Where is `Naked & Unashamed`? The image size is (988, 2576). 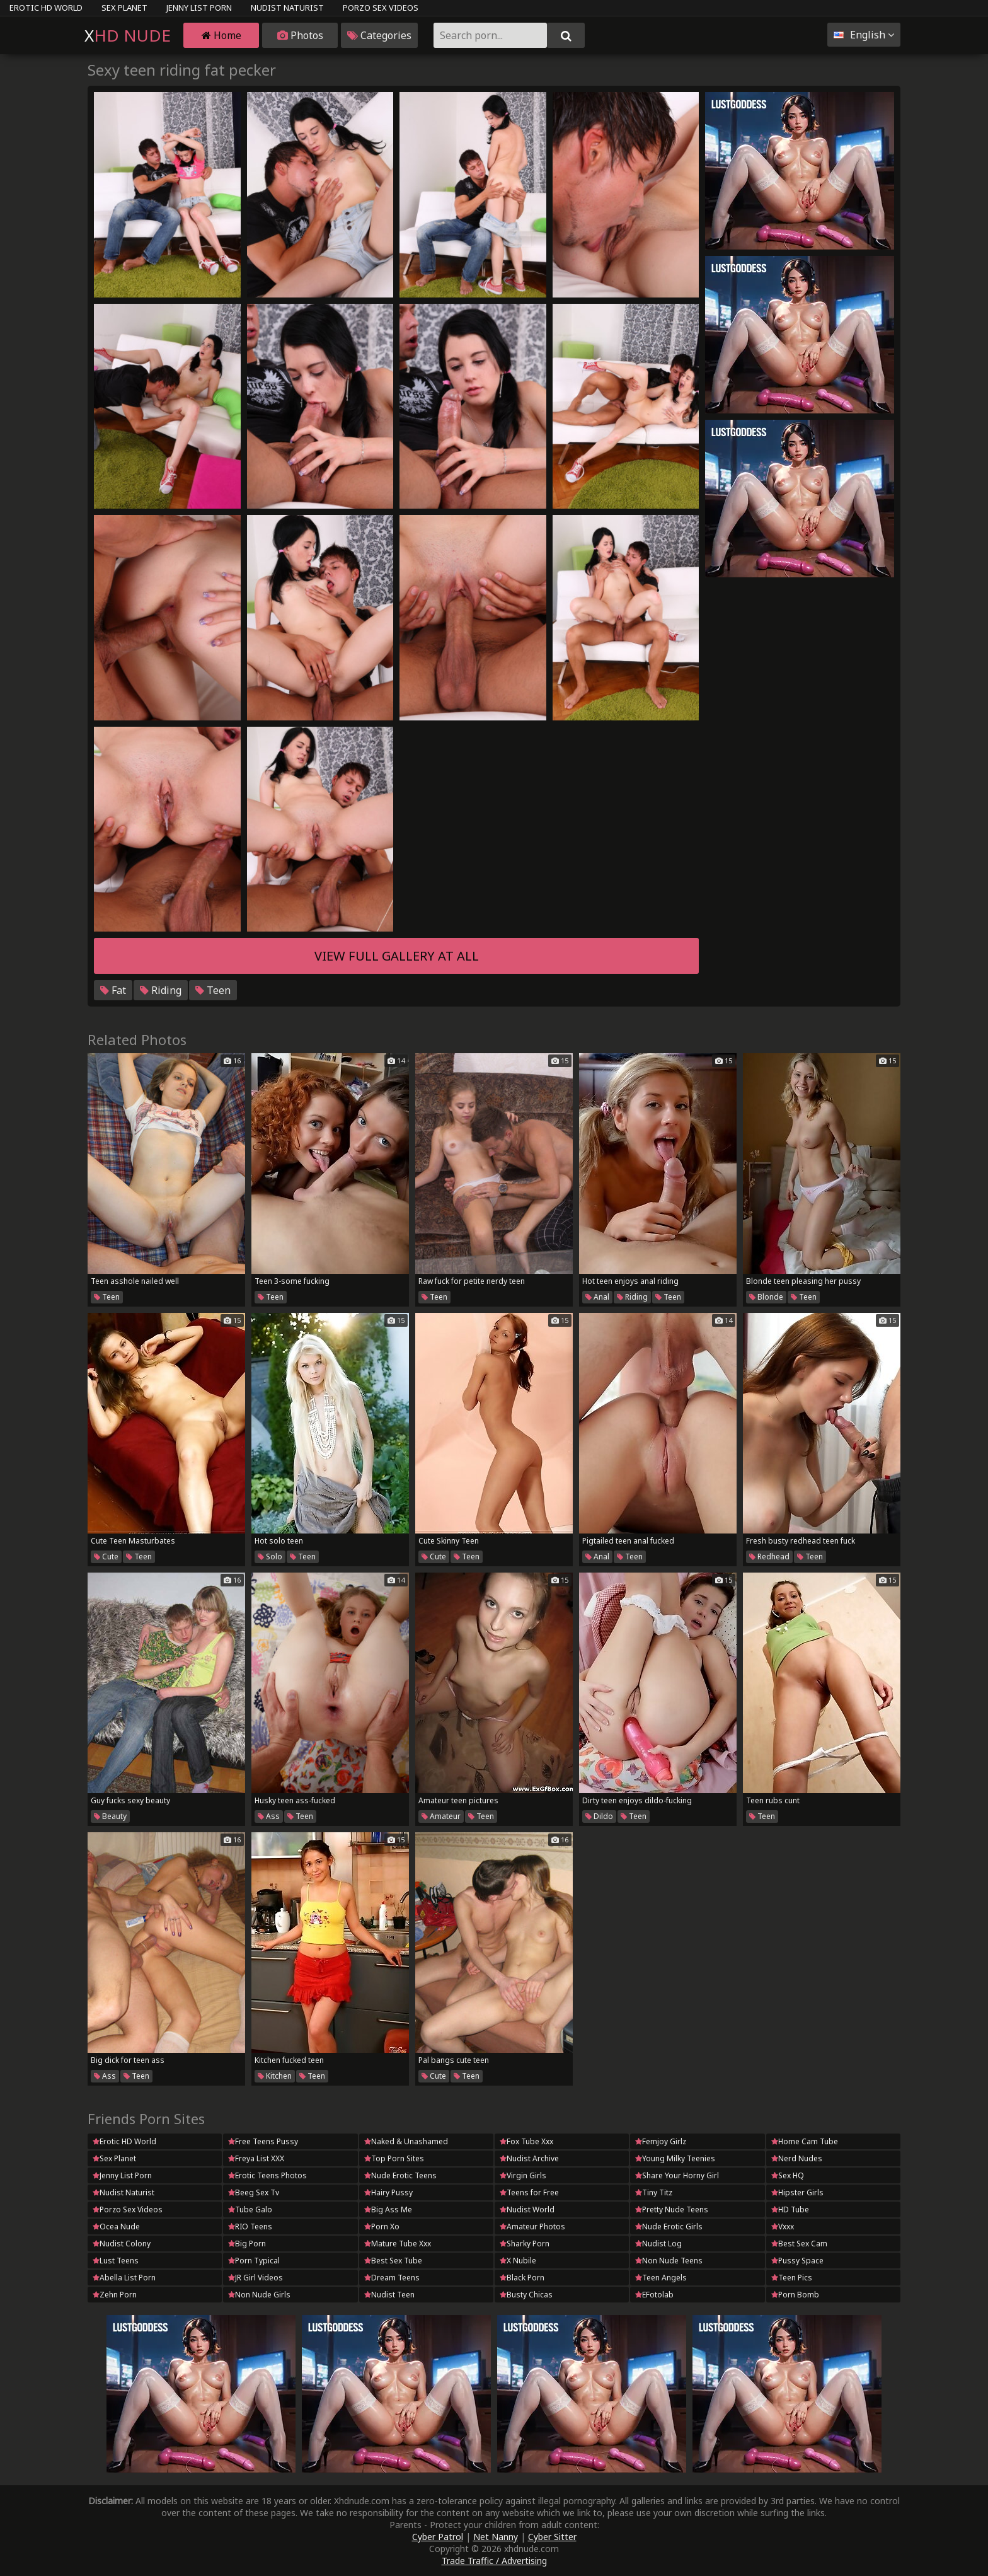
Naked & Unashamed is located at coordinates (406, 2141).